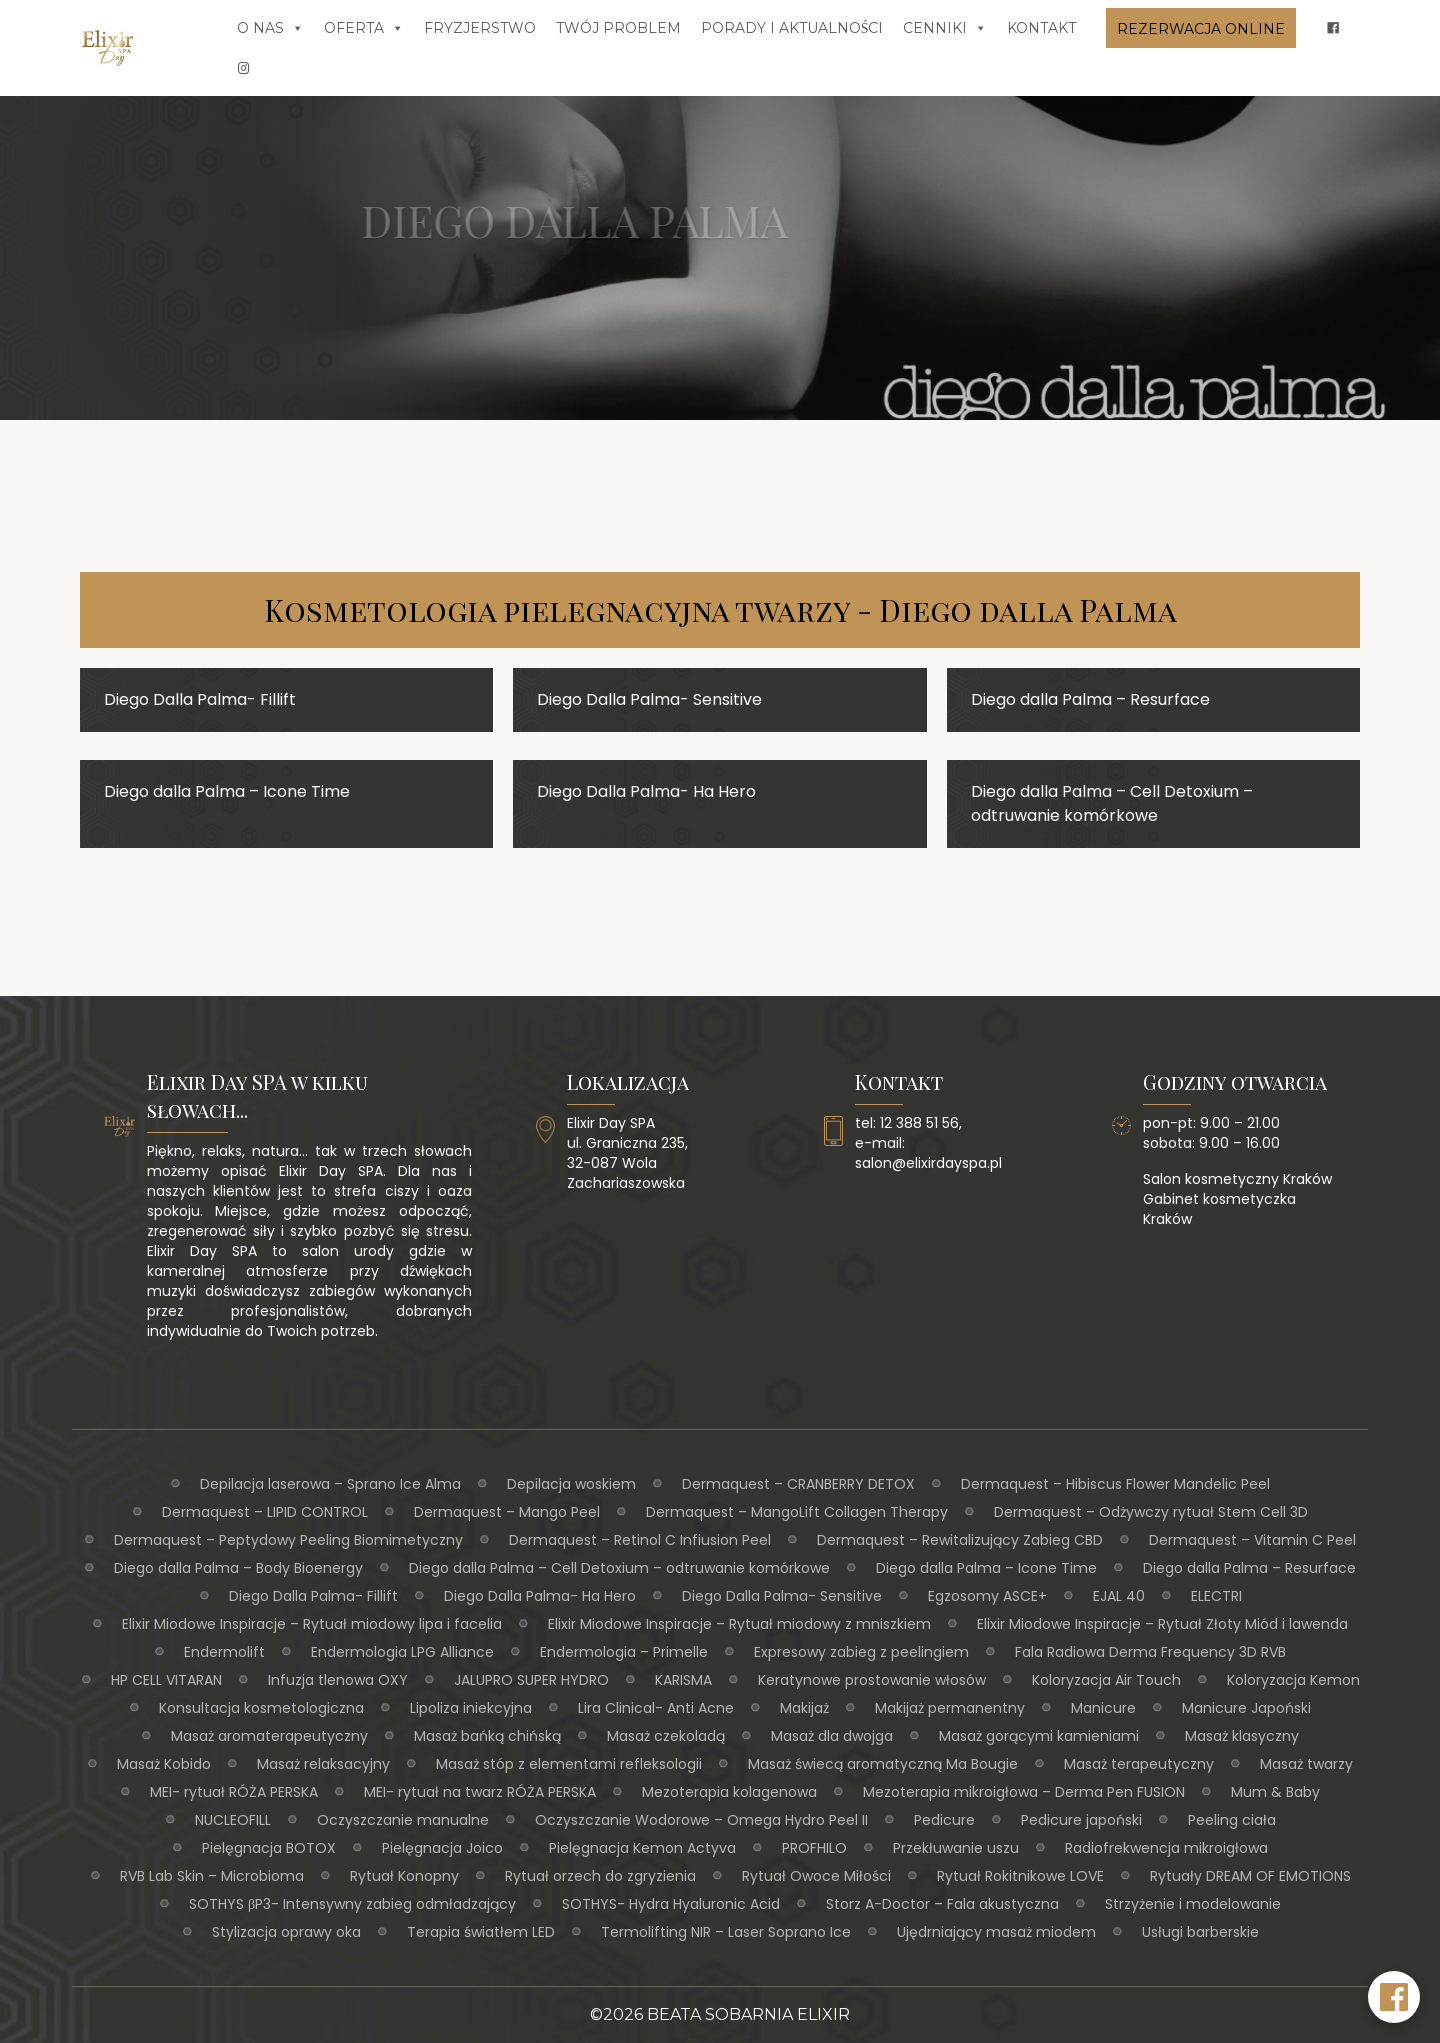 The height and width of the screenshot is (2043, 1440). I want to click on Diego dalla Palma – Icone Time, so click(986, 1568).